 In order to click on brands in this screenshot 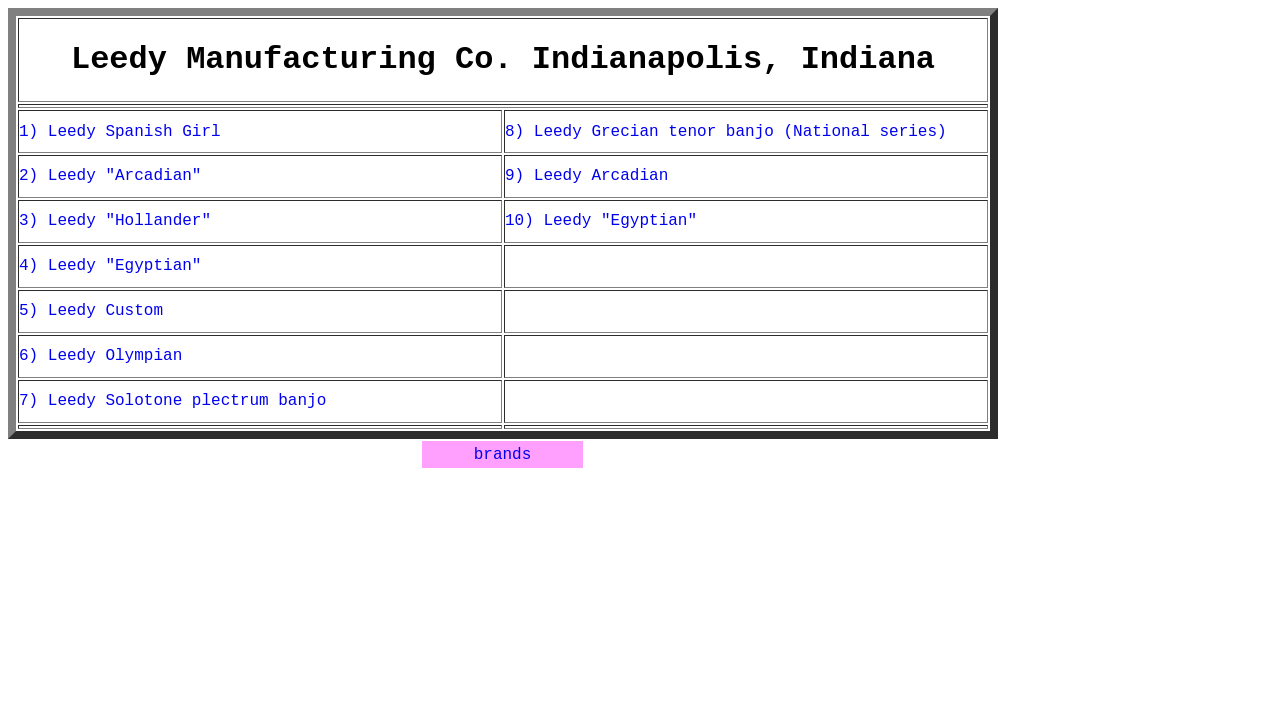, I will do `click(503, 455)`.